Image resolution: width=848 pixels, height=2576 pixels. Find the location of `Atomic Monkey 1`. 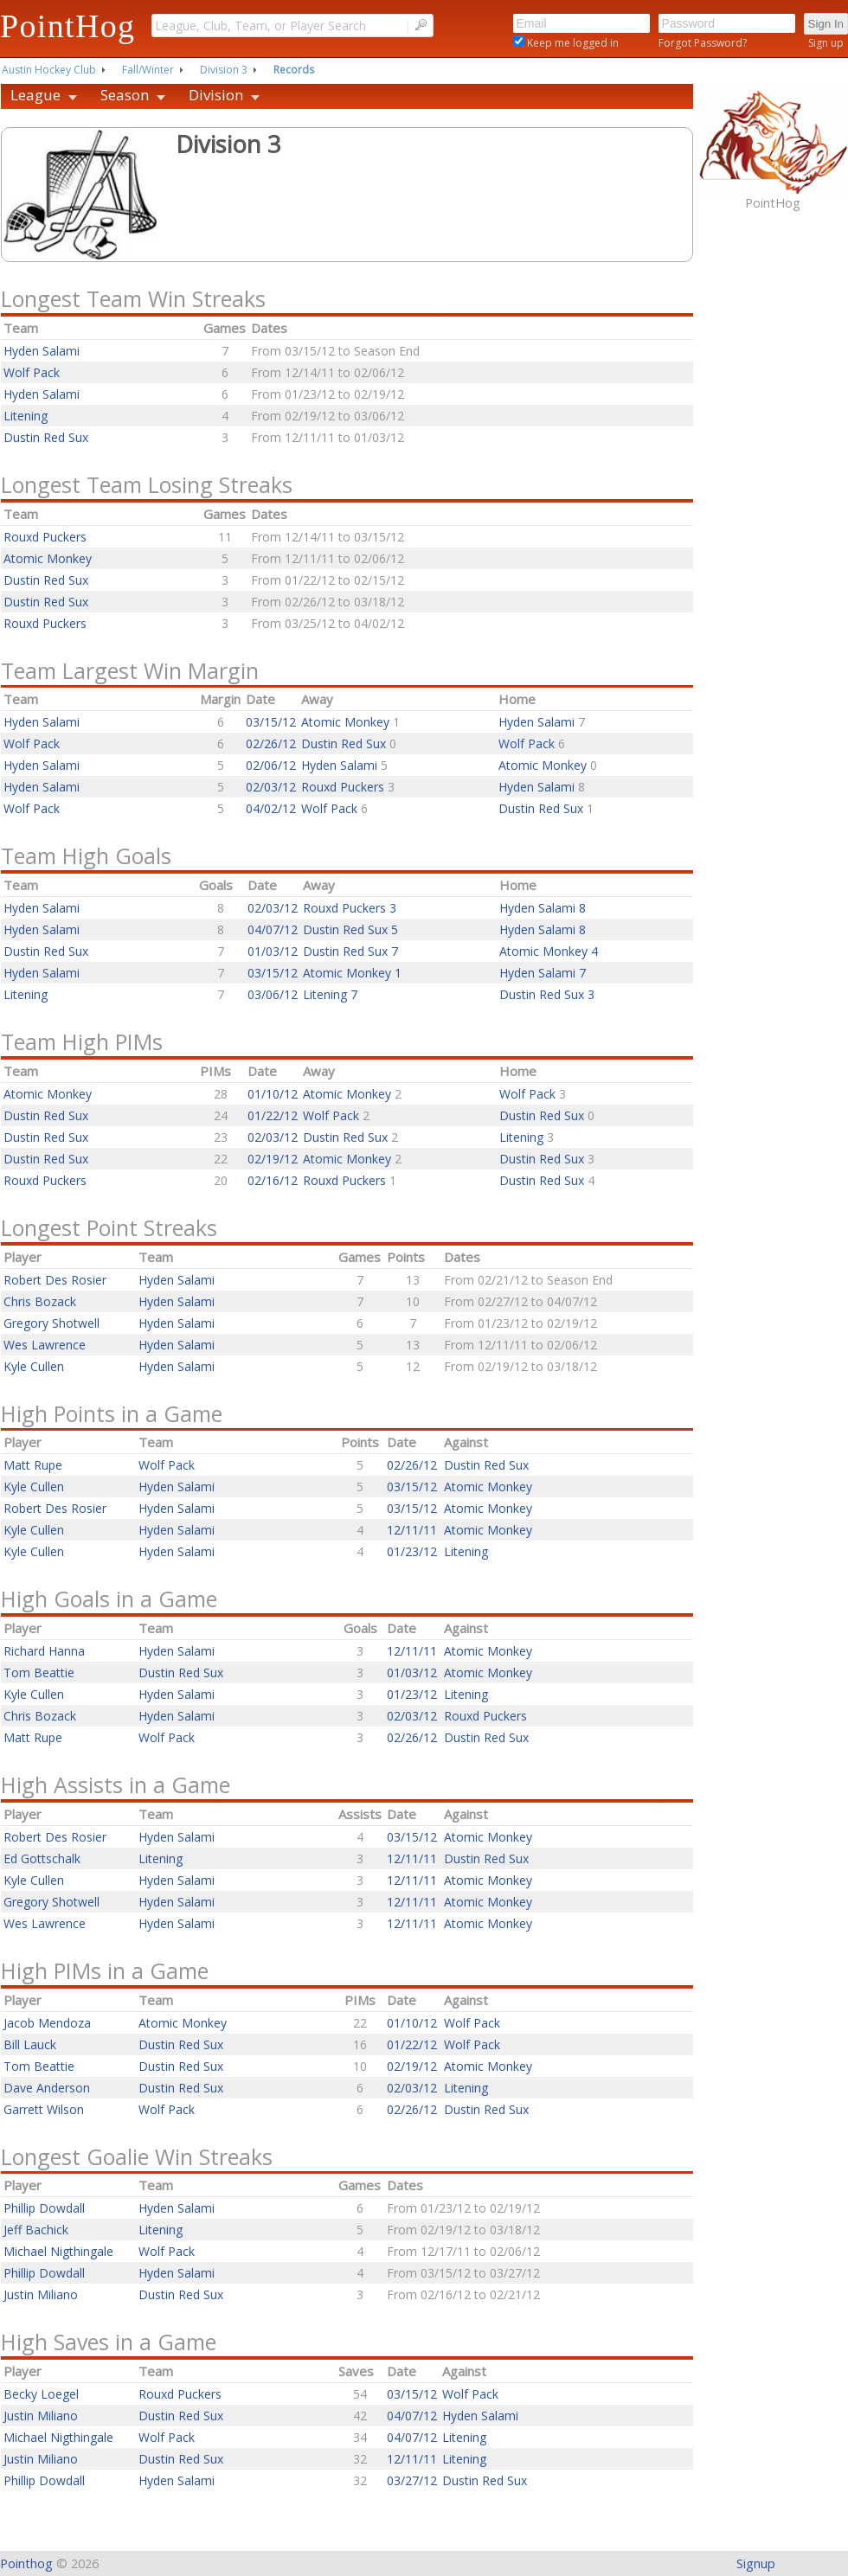

Atomic Monkey 1 is located at coordinates (352, 972).